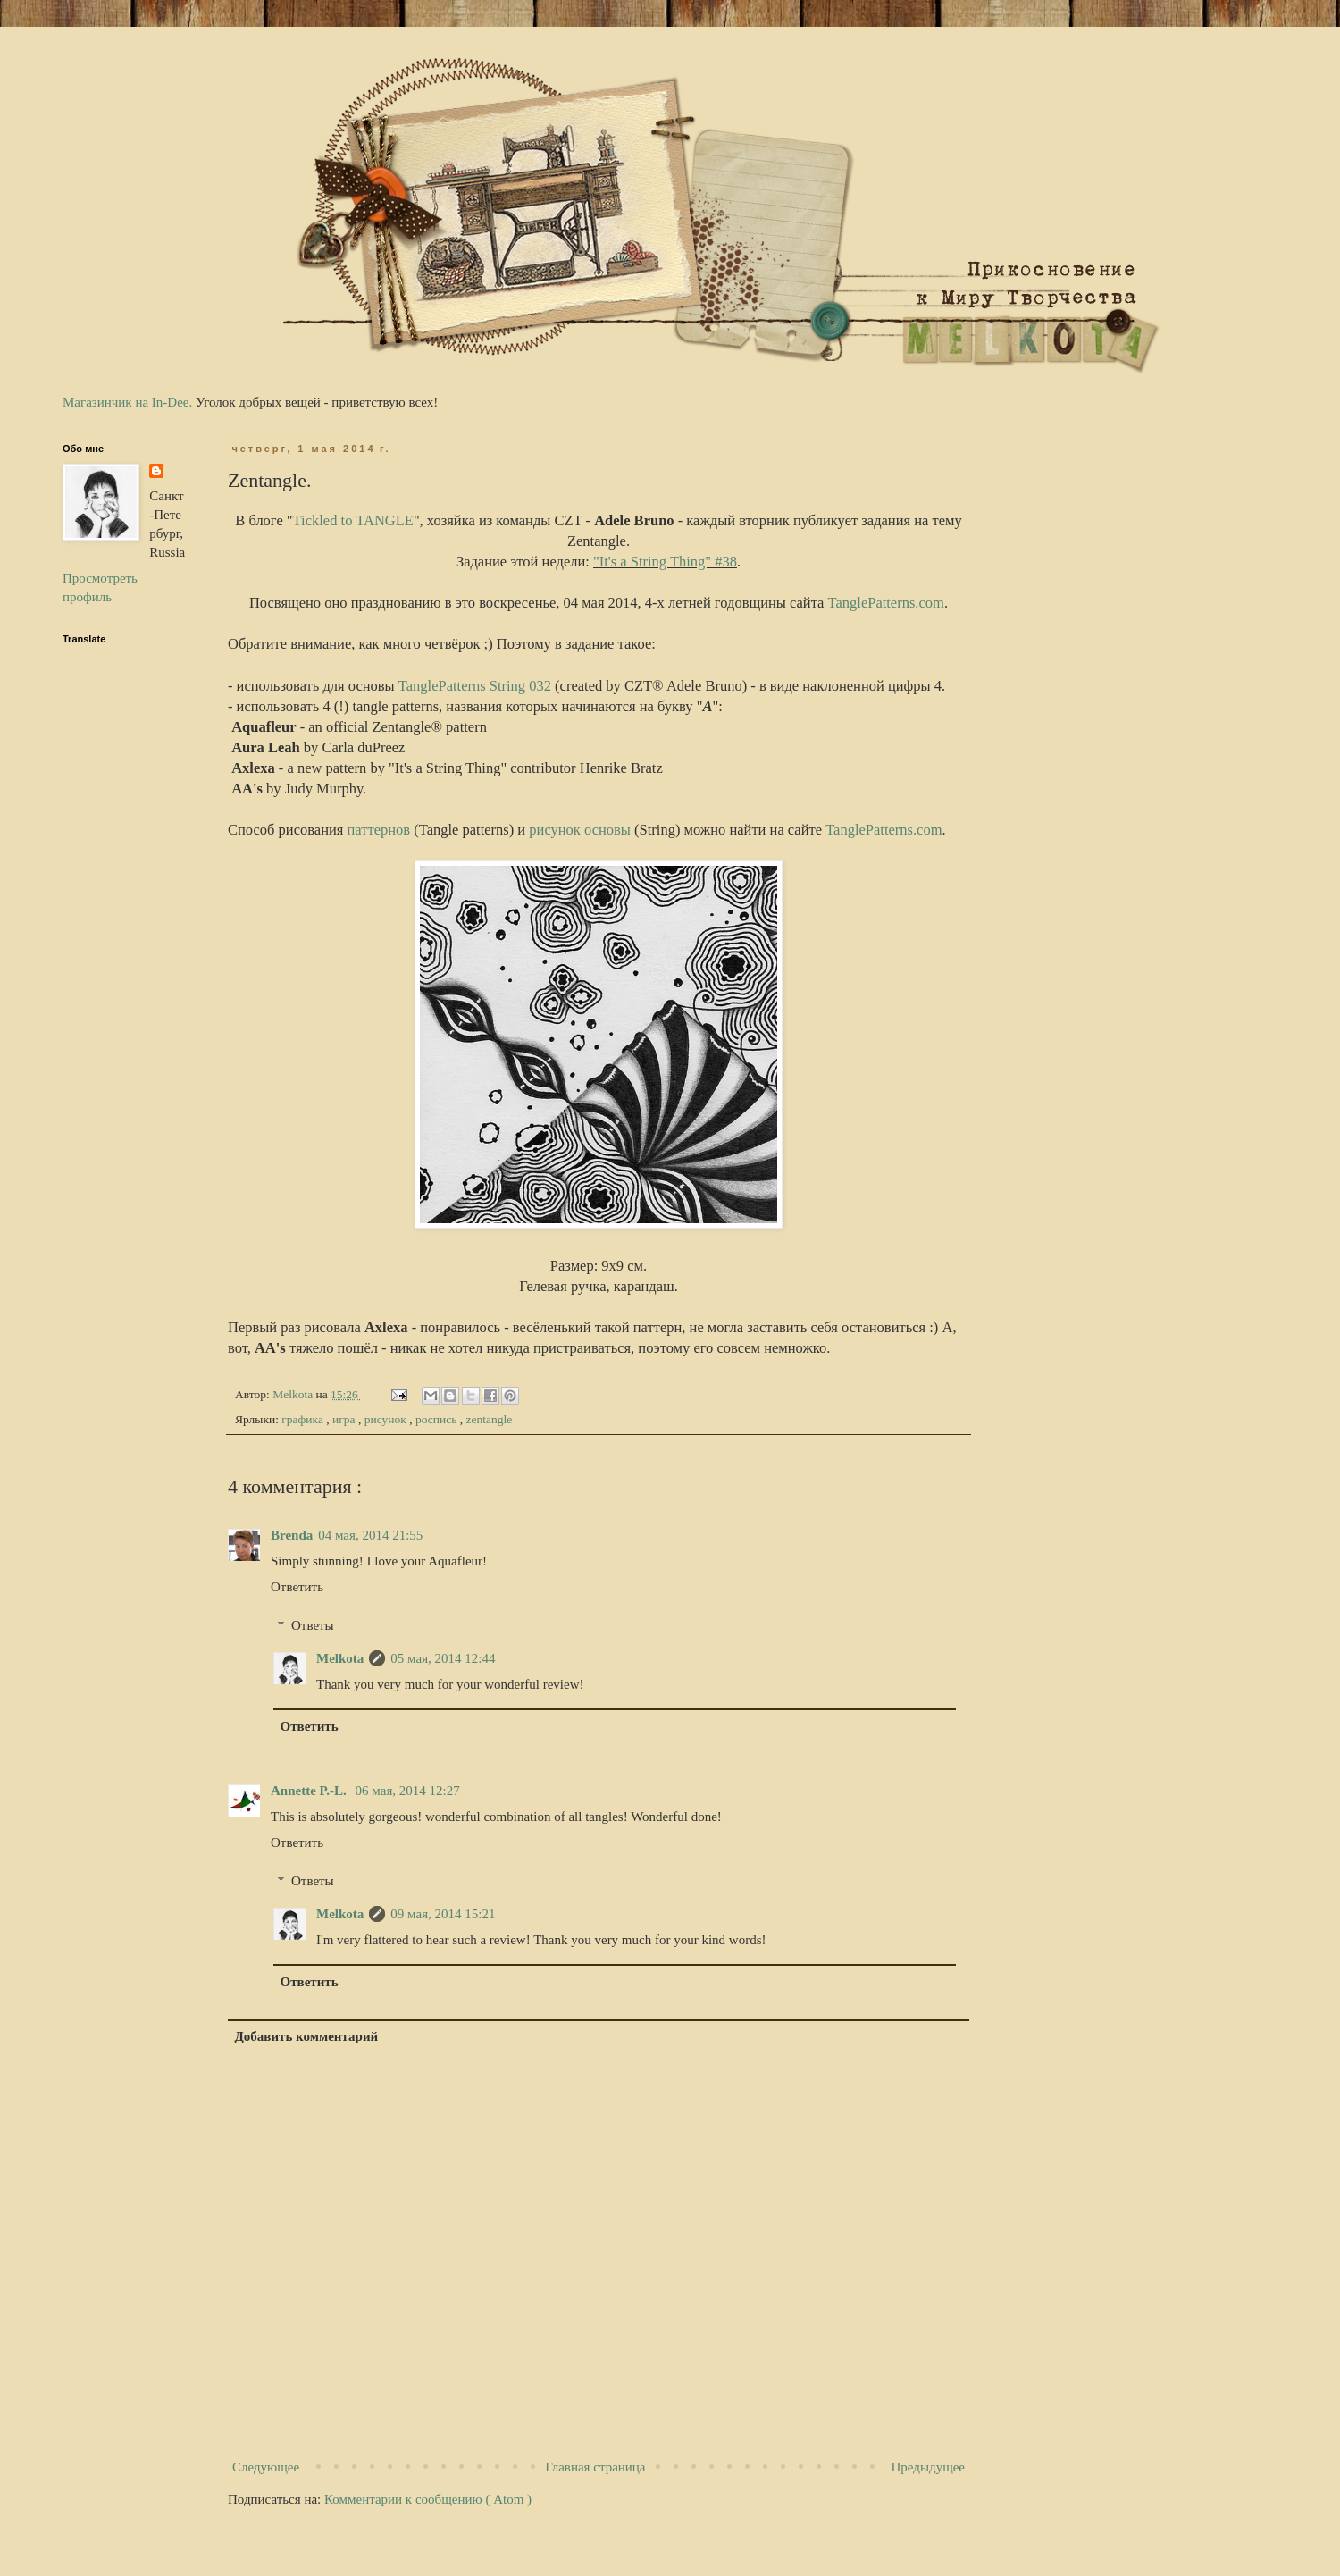 This screenshot has height=2576, width=1340. Describe the element at coordinates (292, 1535) in the screenshot. I see `Brenda` at that location.